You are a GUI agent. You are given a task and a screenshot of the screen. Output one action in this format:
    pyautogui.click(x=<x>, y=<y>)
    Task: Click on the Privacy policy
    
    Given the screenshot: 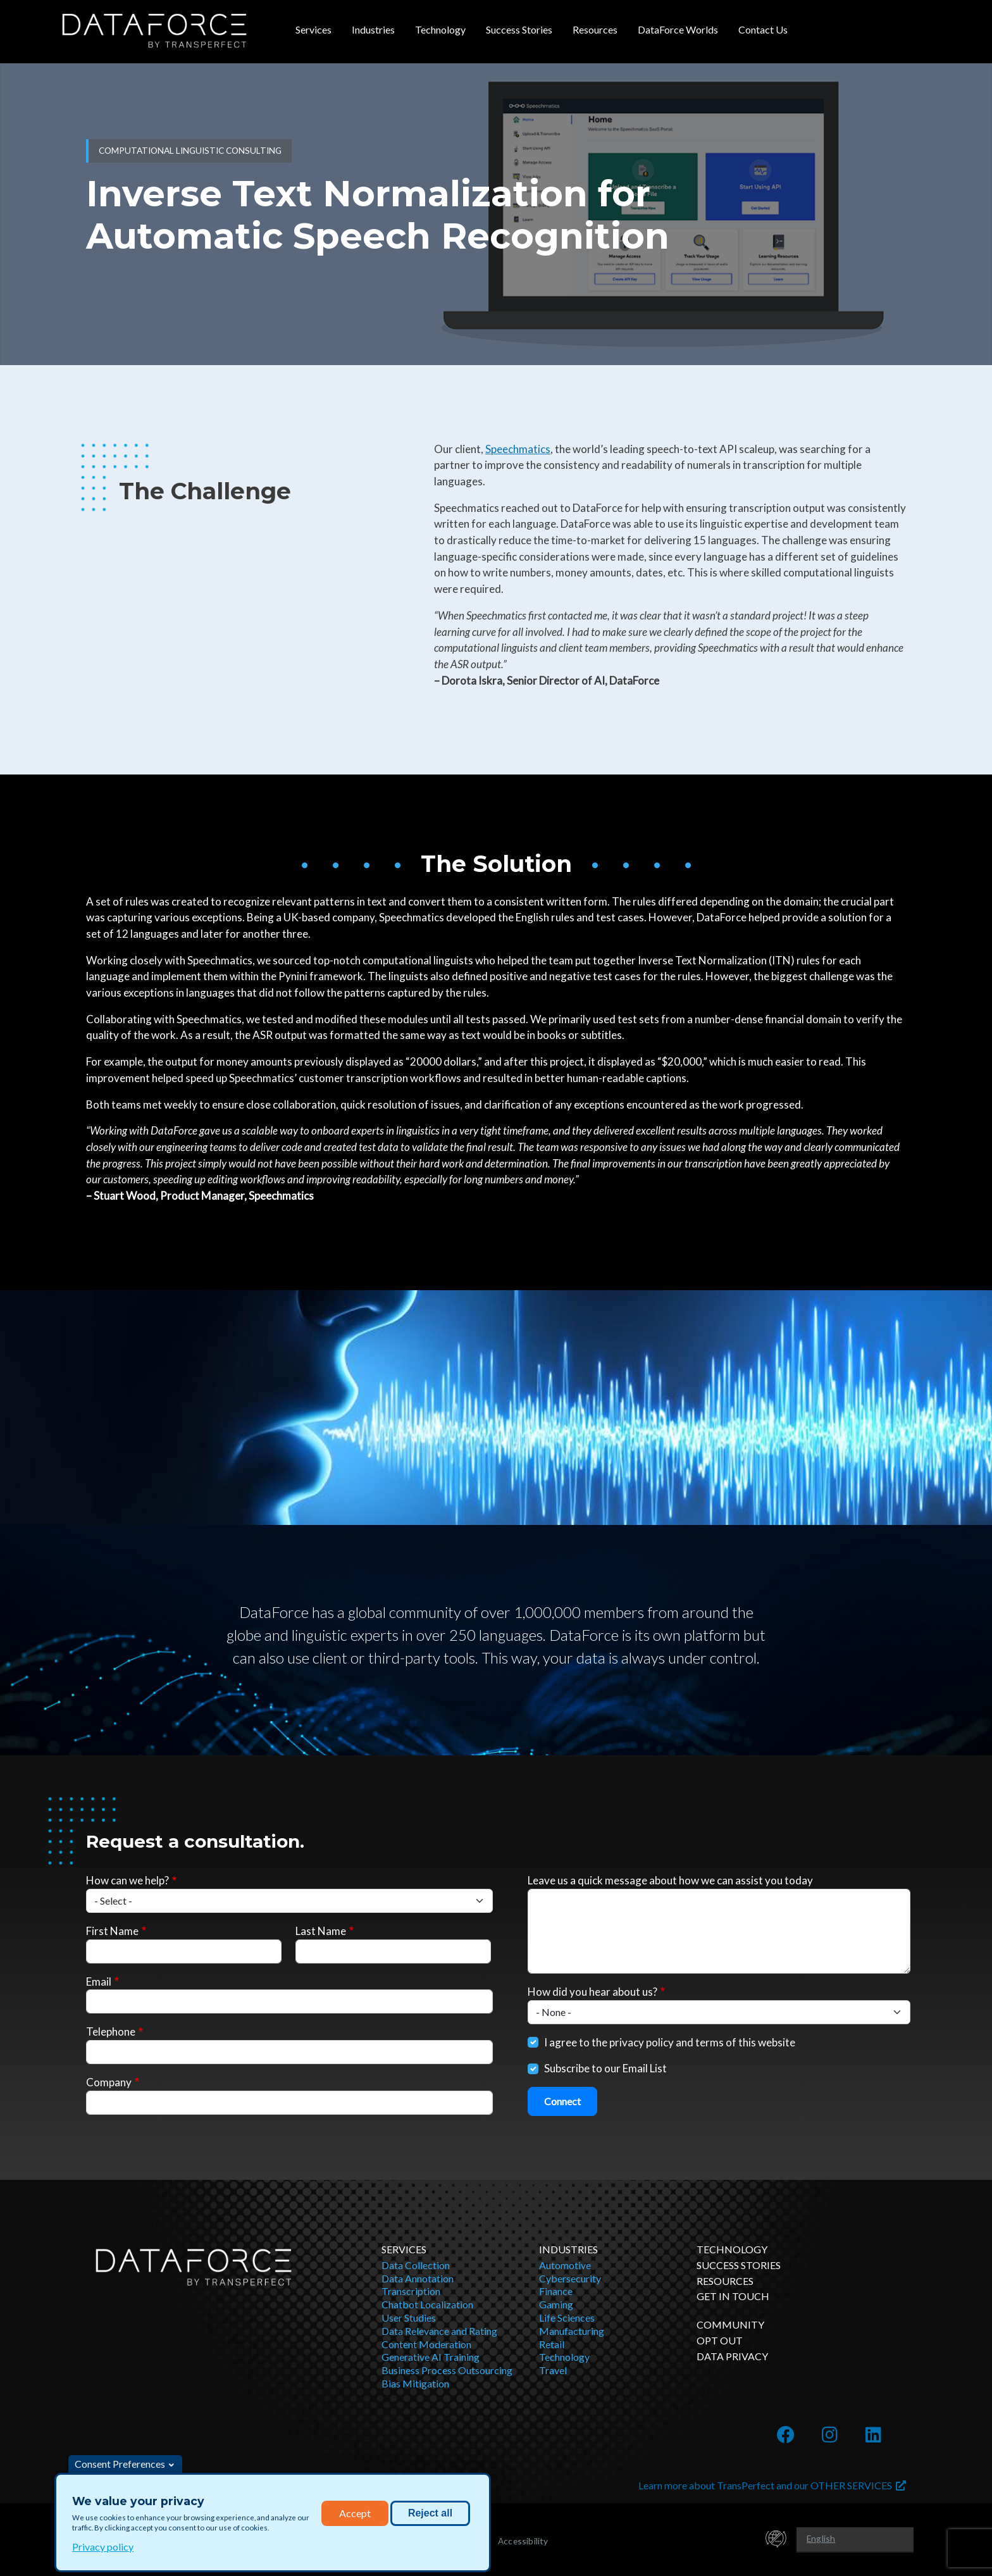 What is the action you would take?
    pyautogui.click(x=102, y=2547)
    